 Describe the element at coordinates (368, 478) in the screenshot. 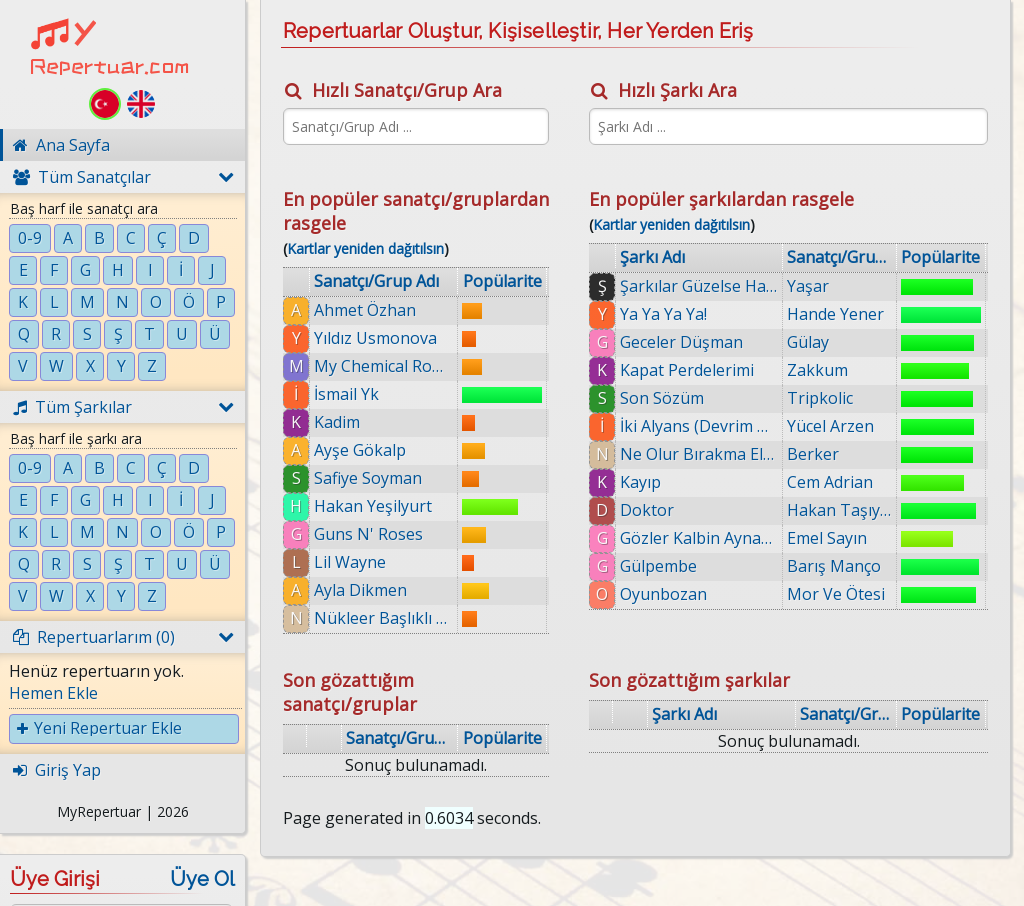

I see `Safiye Soyman` at that location.